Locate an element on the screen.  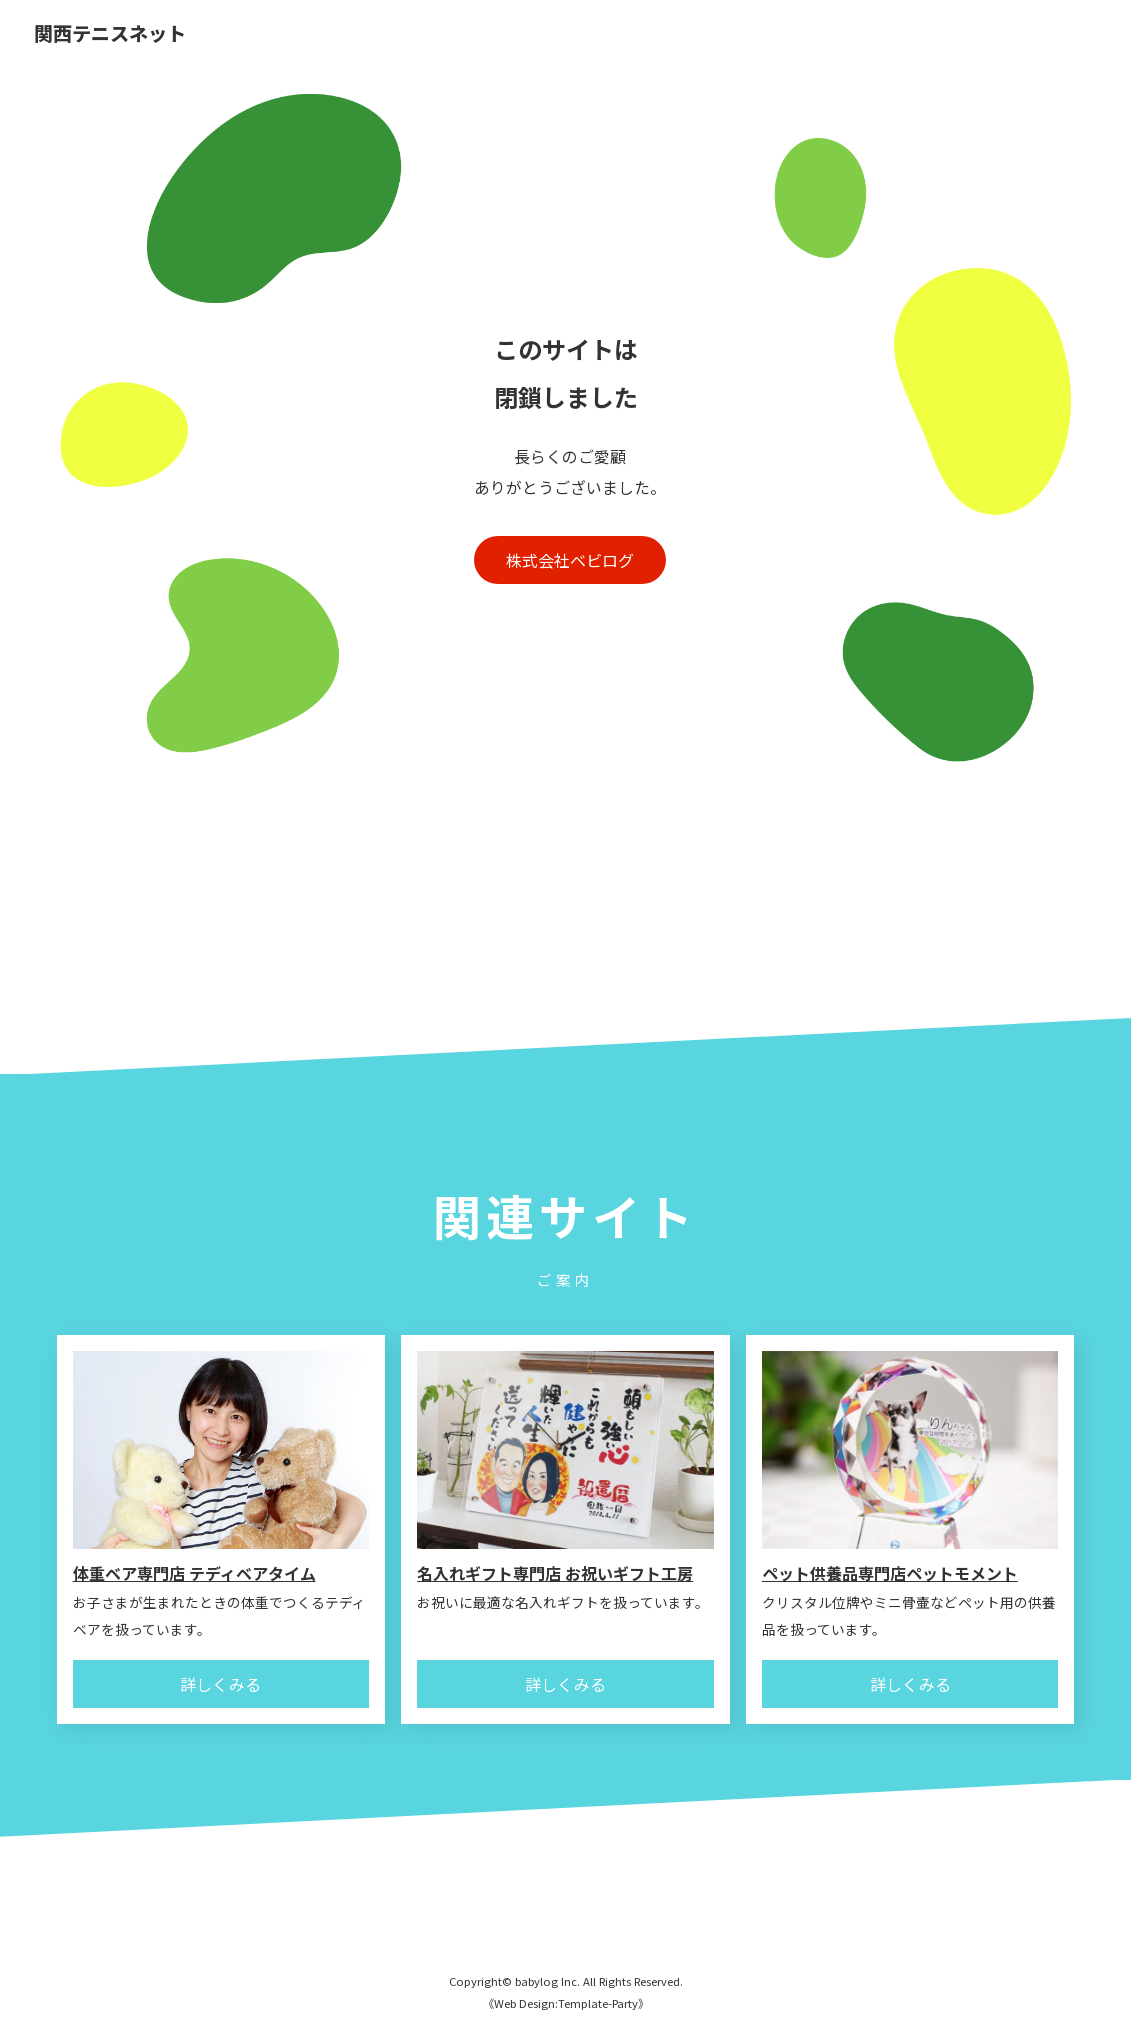
関西テニスネット is located at coordinates (110, 34).